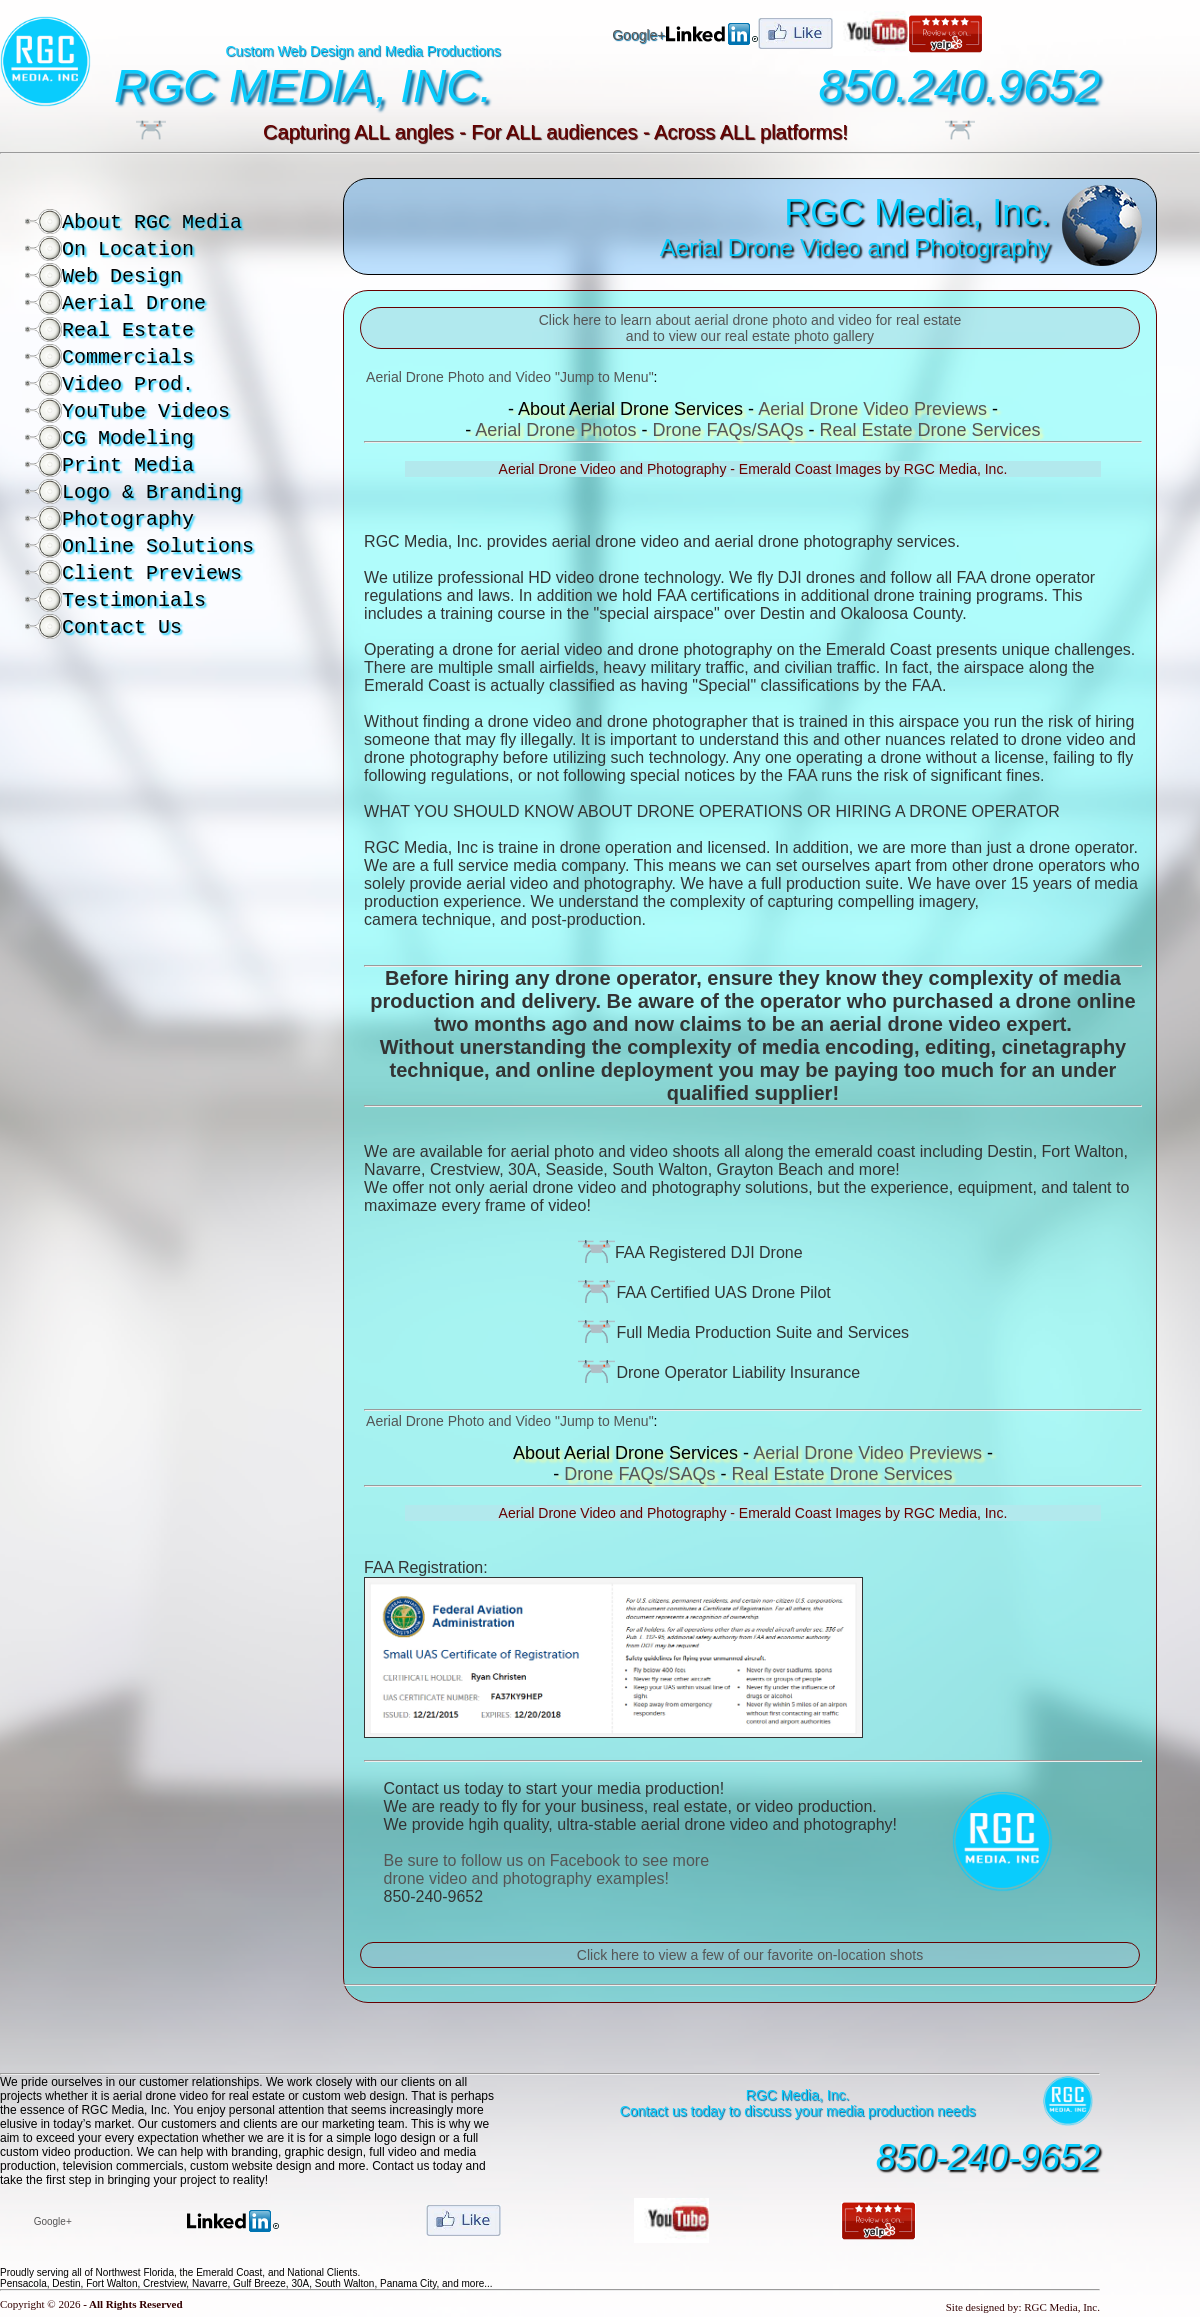 The height and width of the screenshot is (2317, 1200). I want to click on Aerial Drone Video Previews, so click(872, 409).